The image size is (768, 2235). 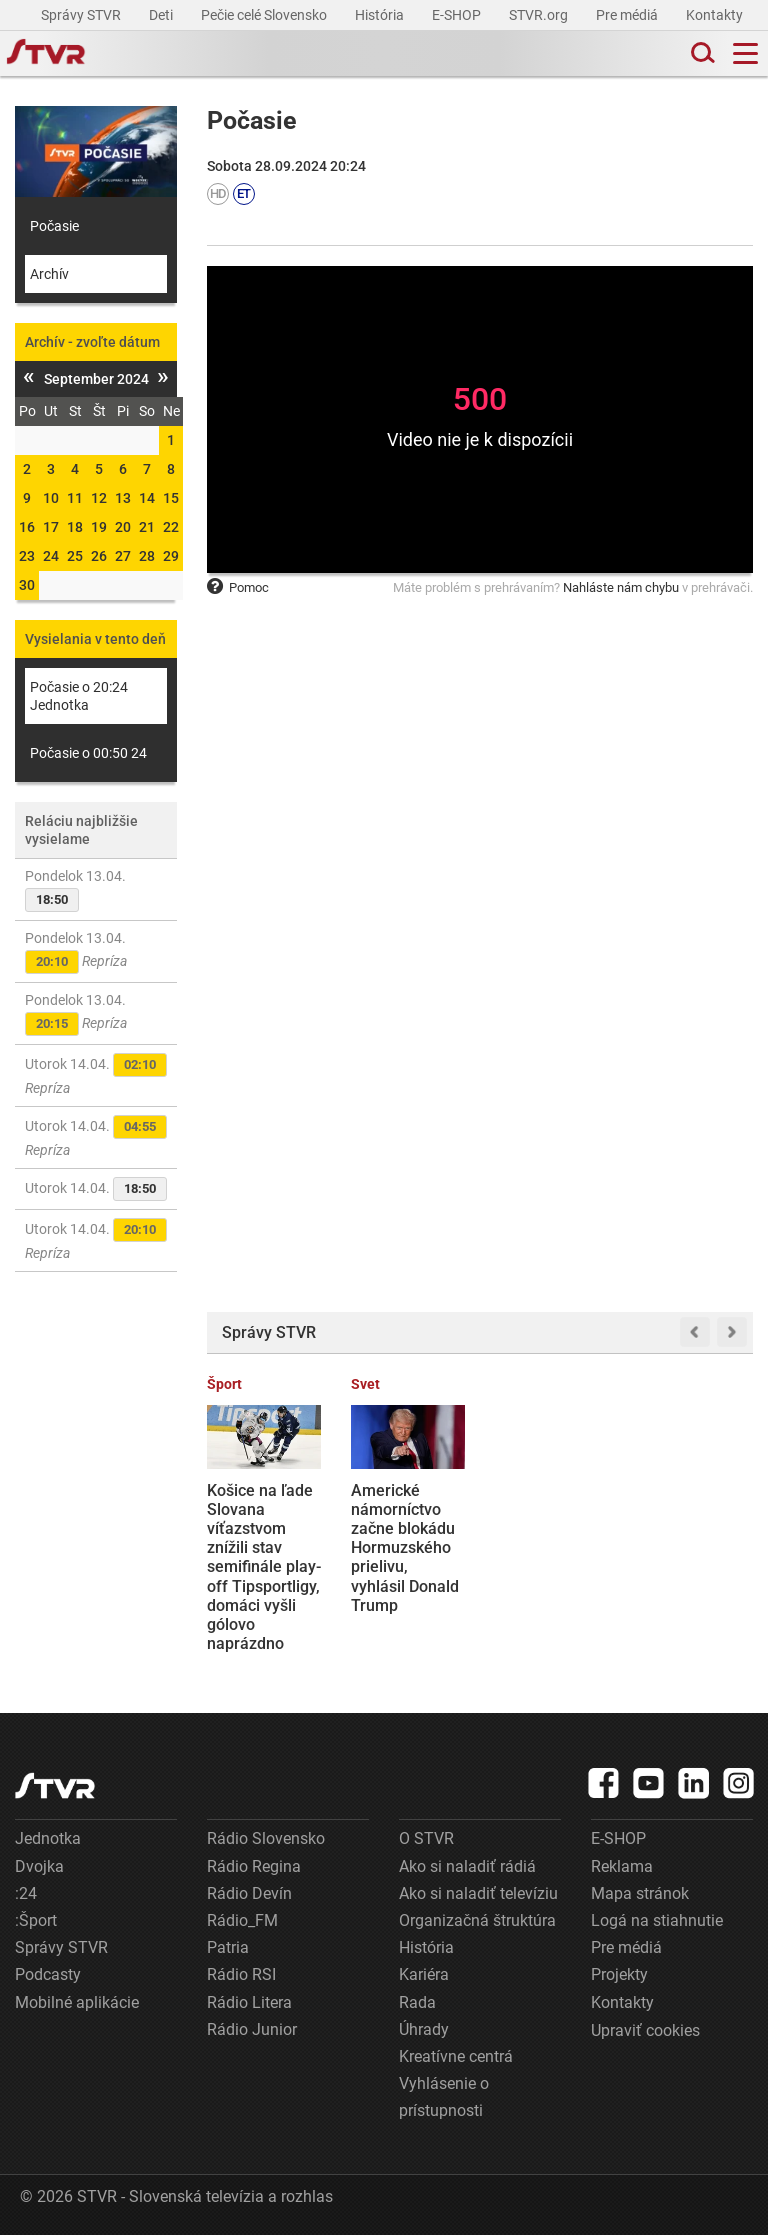 What do you see at coordinates (424, 2029) in the screenshot?
I see `Úhrady` at bounding box center [424, 2029].